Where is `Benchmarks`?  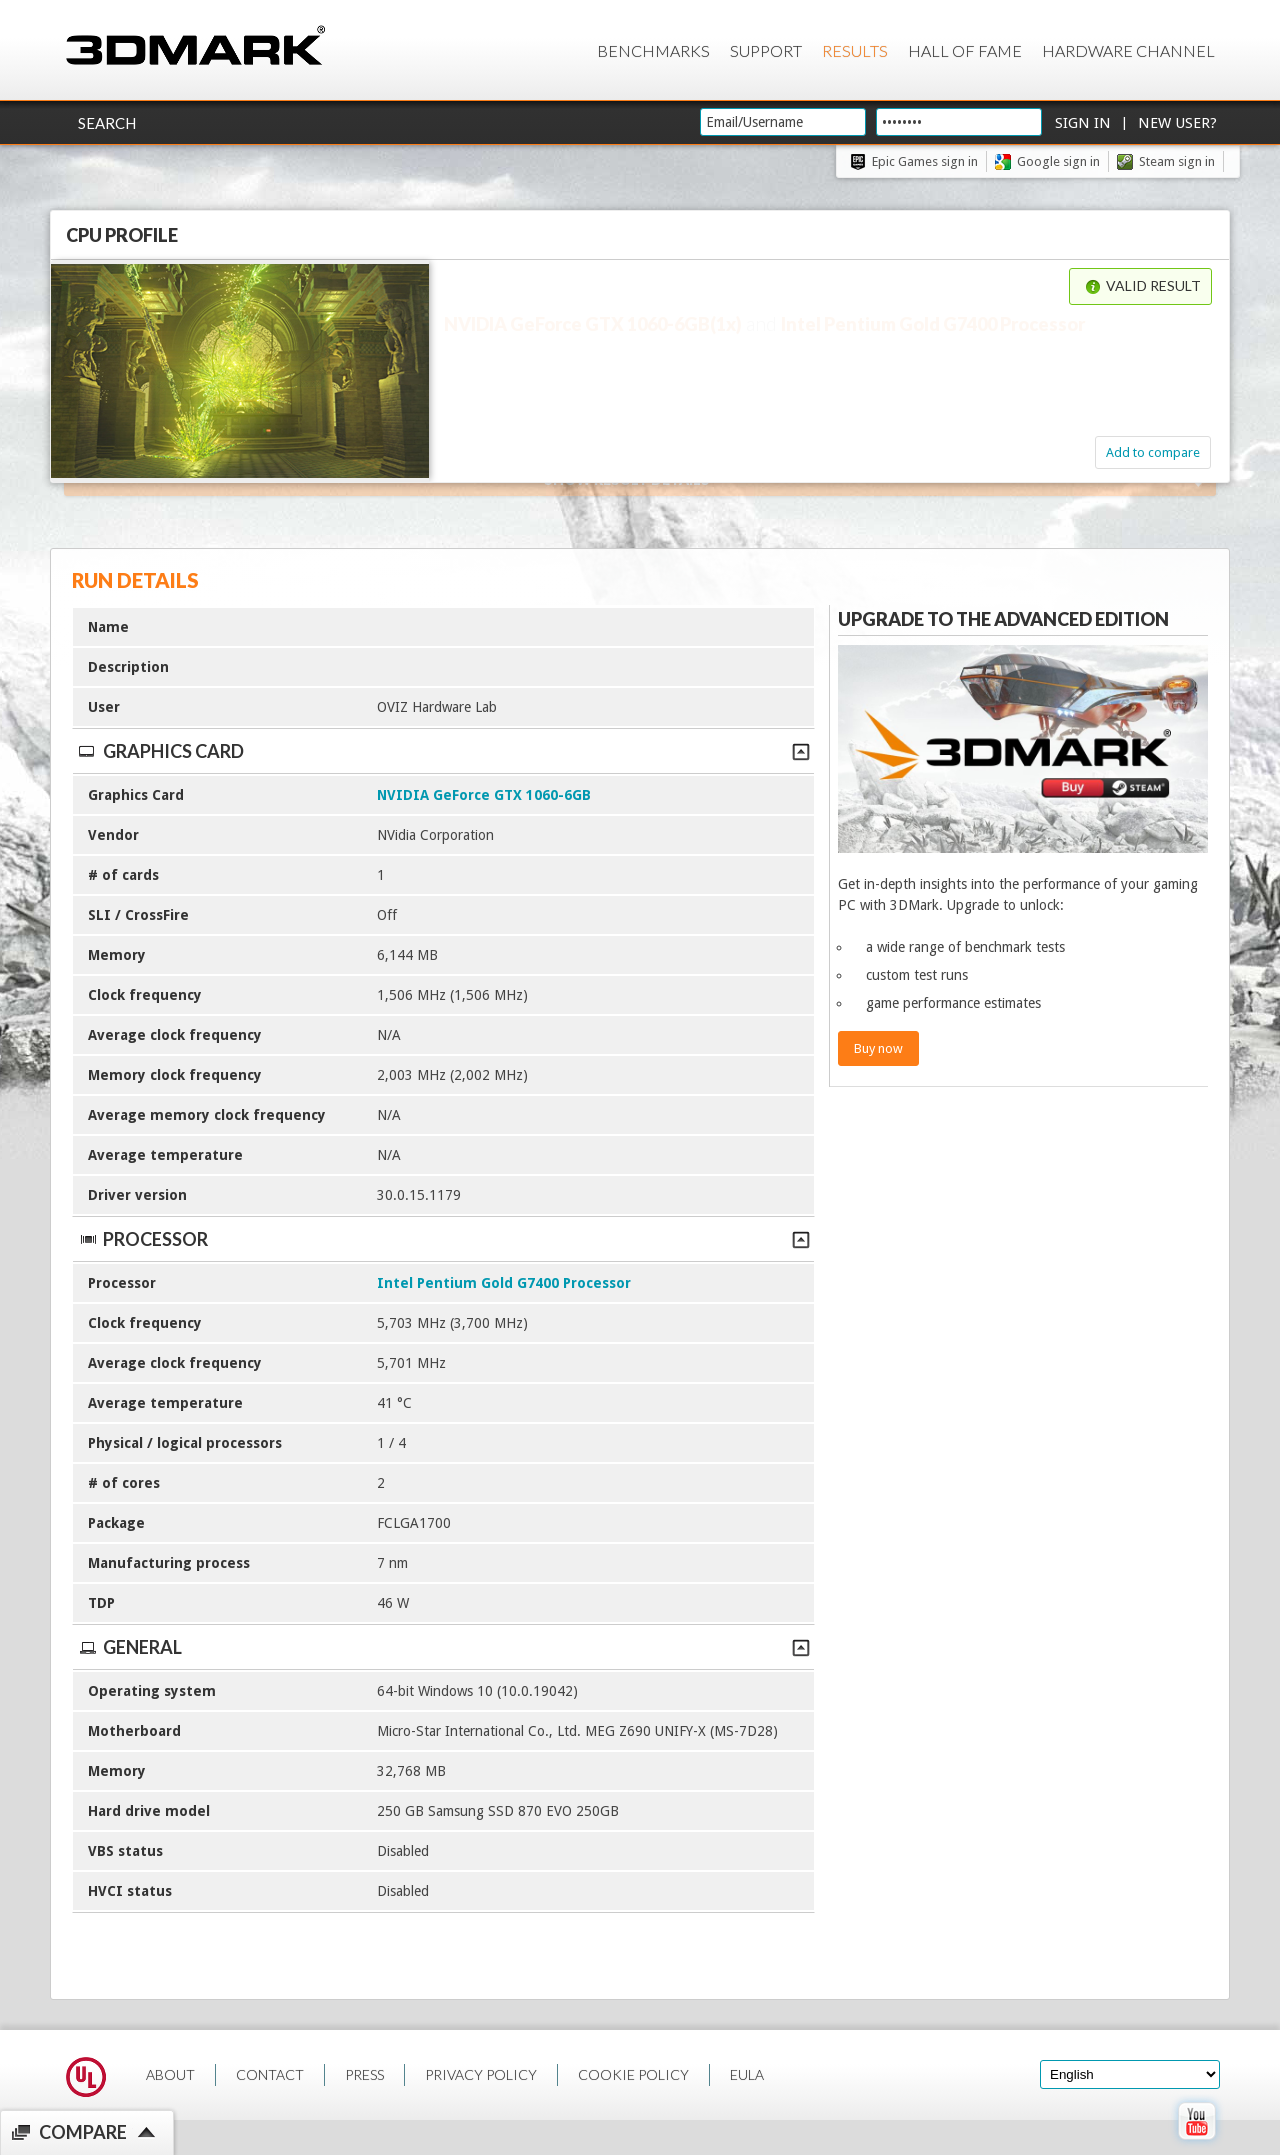
Benchmarks is located at coordinates (653, 50).